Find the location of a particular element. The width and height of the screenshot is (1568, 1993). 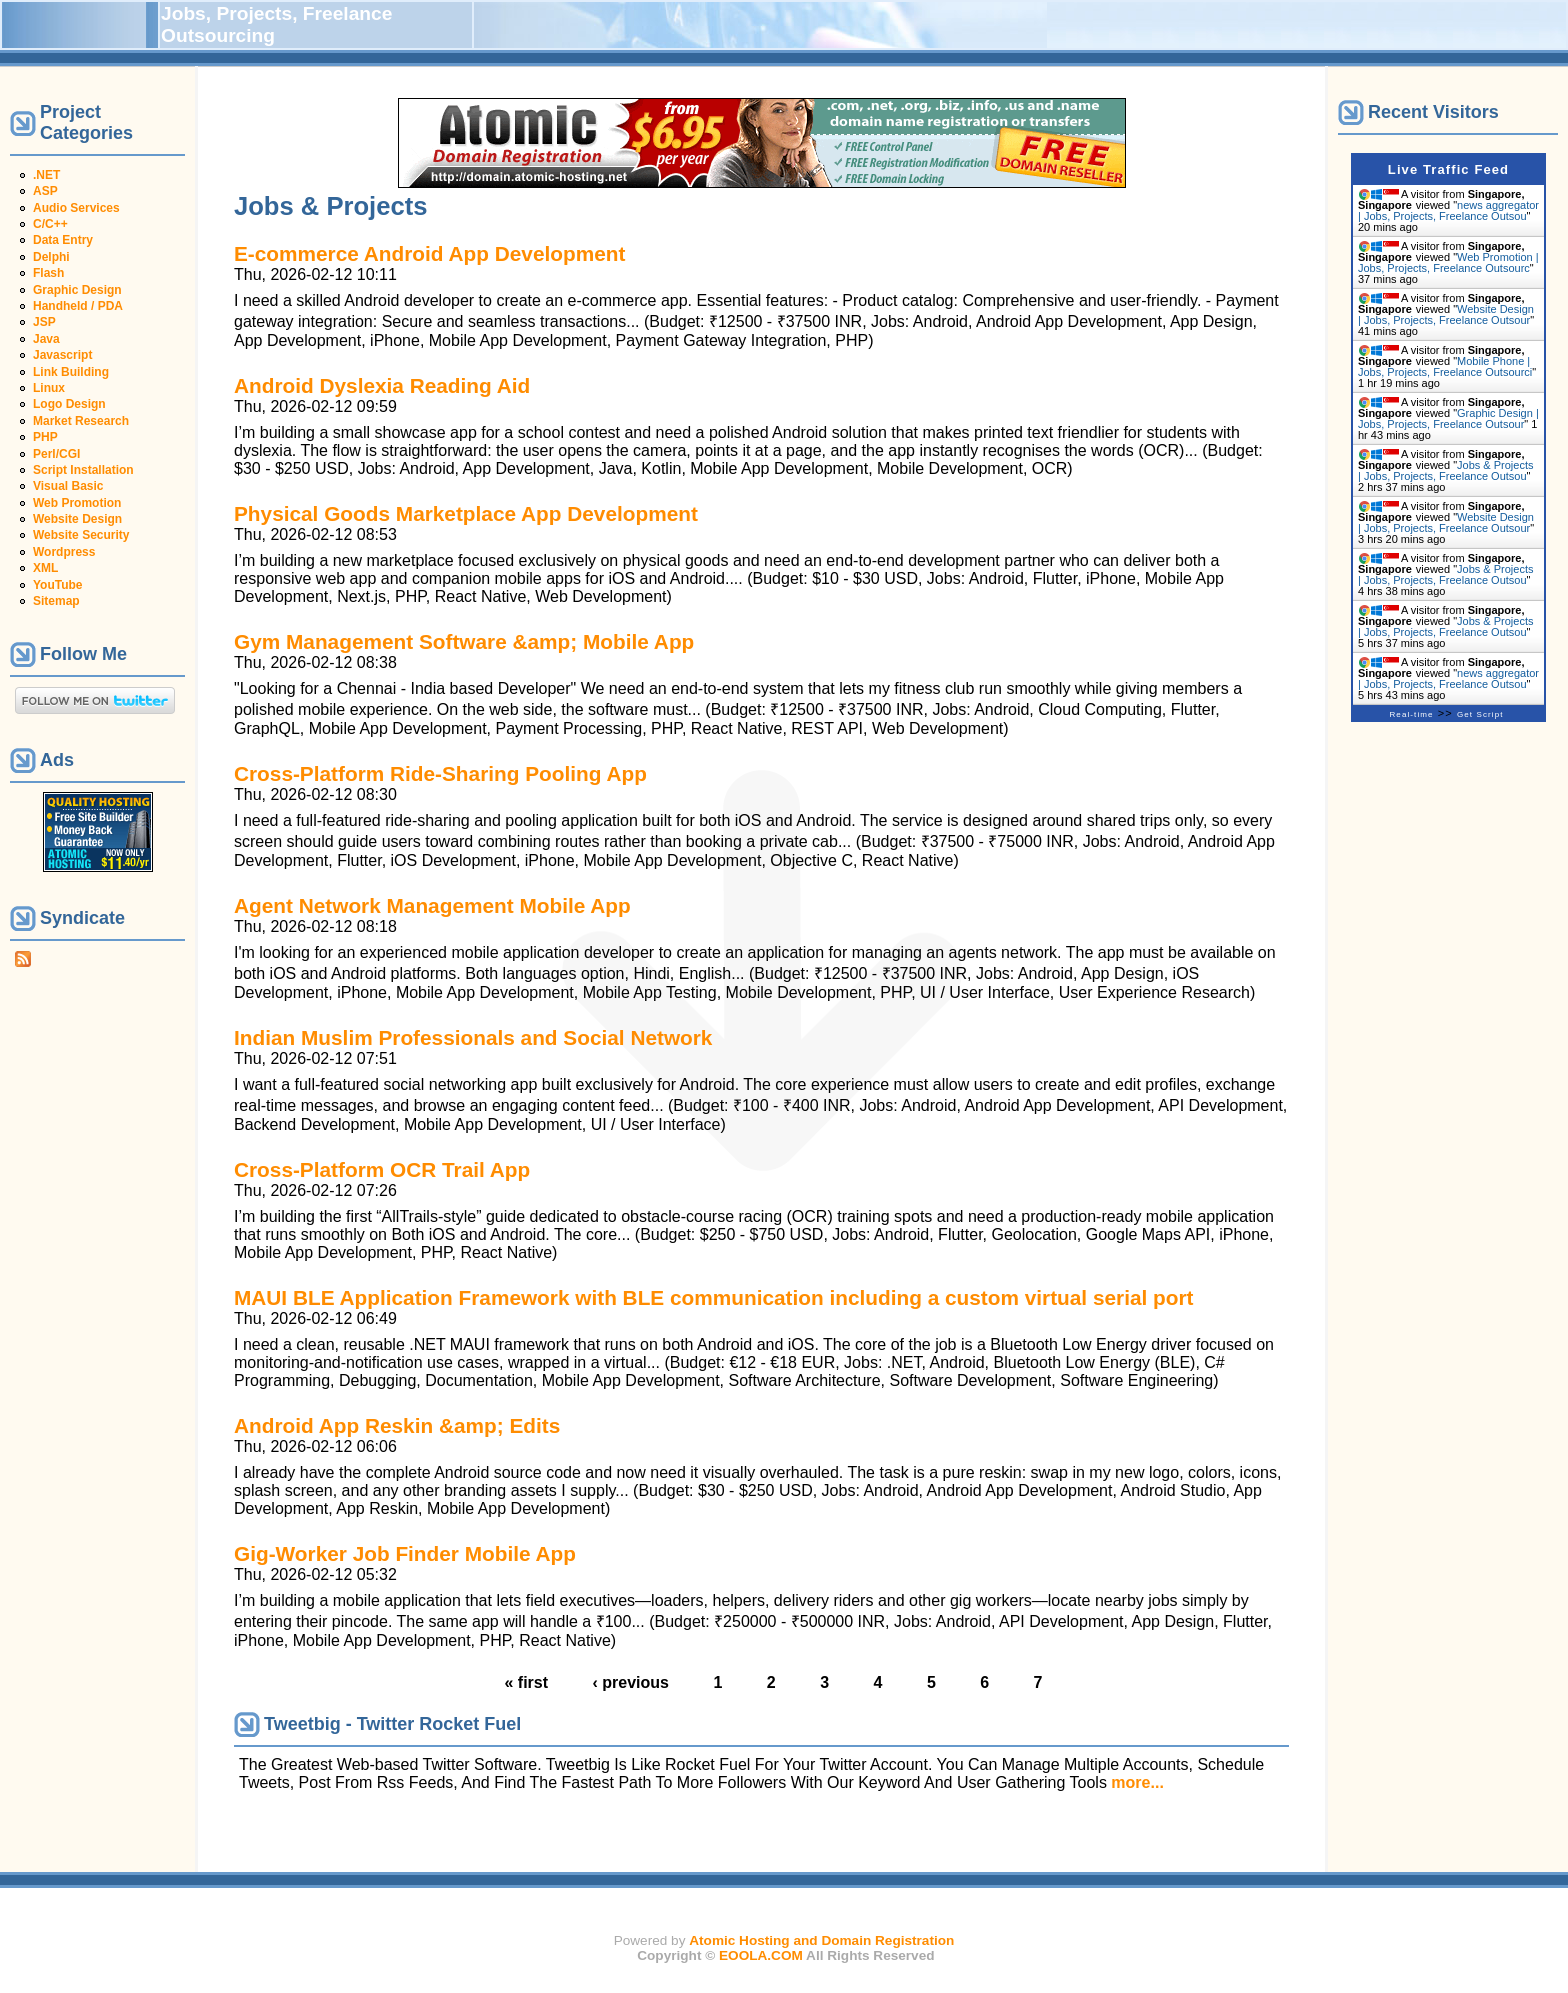

Gig-Worker Job Finder Mobile App is located at coordinates (405, 1553).